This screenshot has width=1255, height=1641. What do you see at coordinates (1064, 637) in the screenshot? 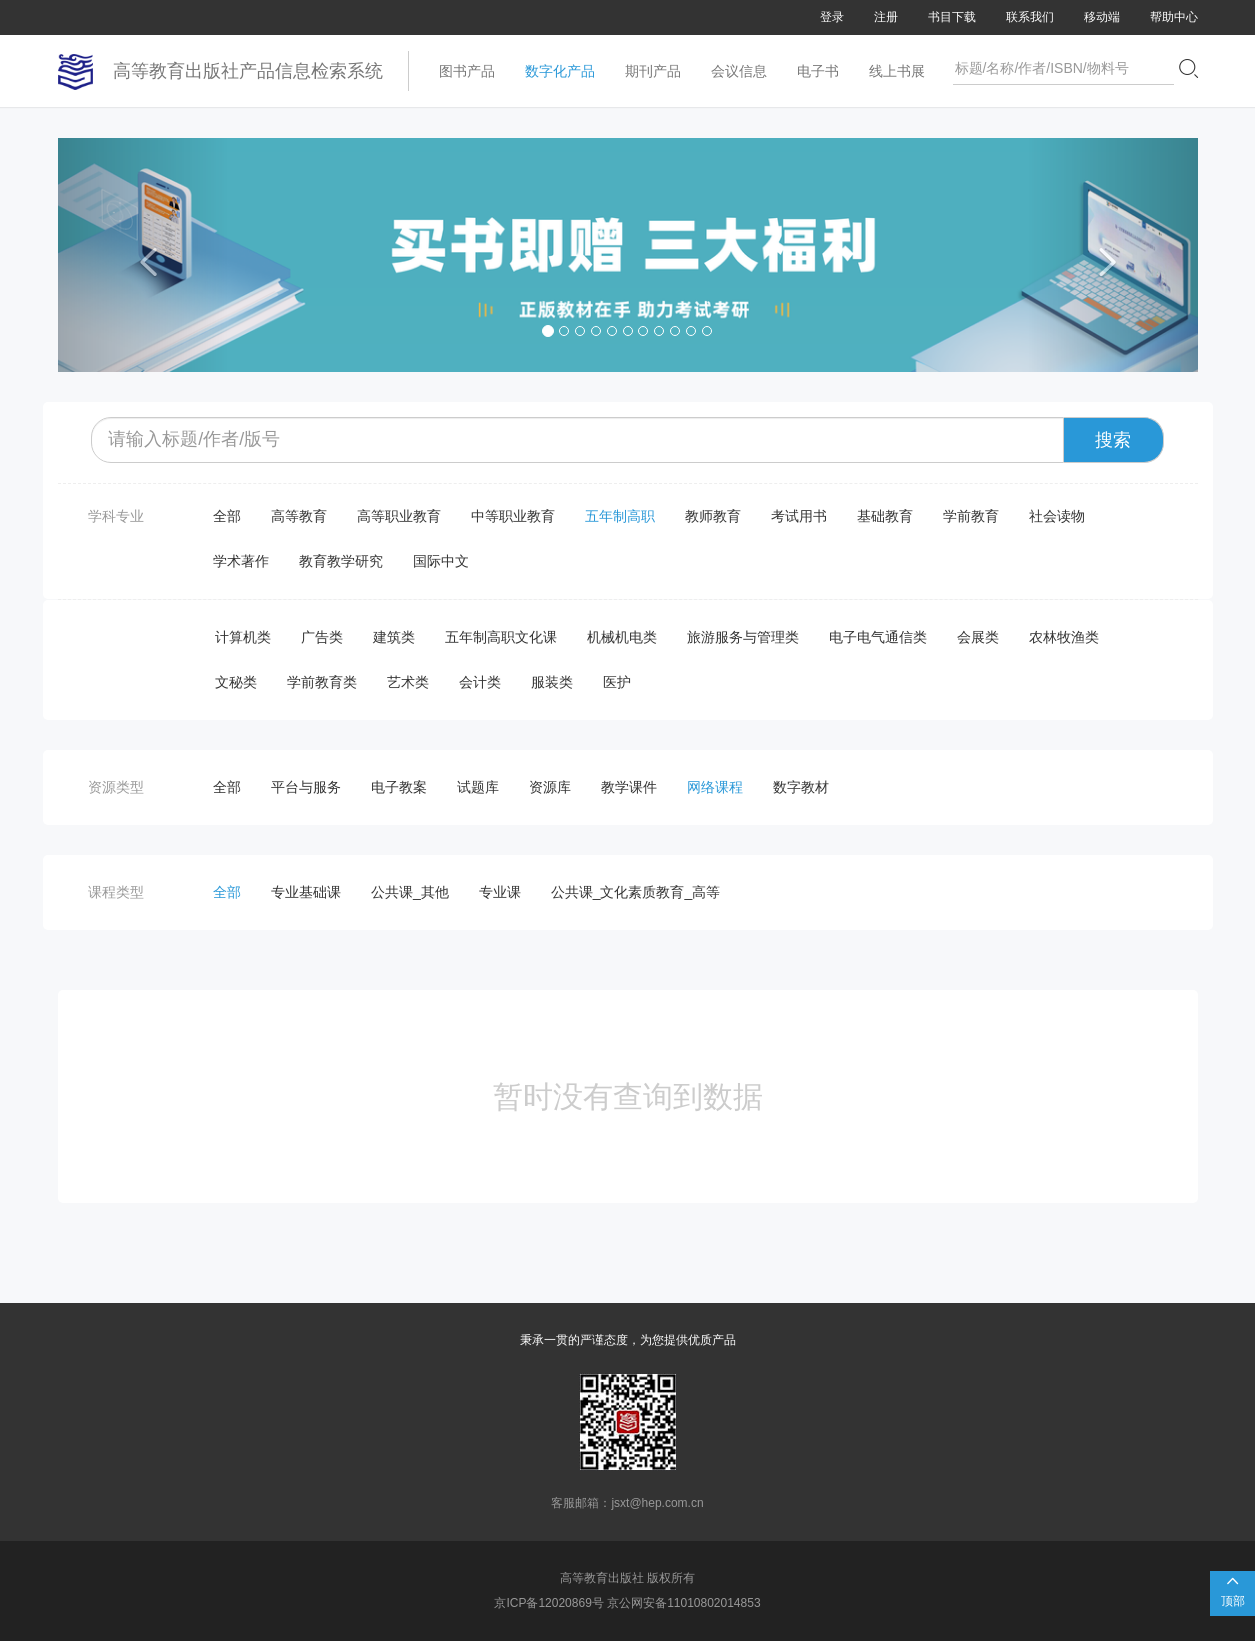
I see `农林牧渔类` at bounding box center [1064, 637].